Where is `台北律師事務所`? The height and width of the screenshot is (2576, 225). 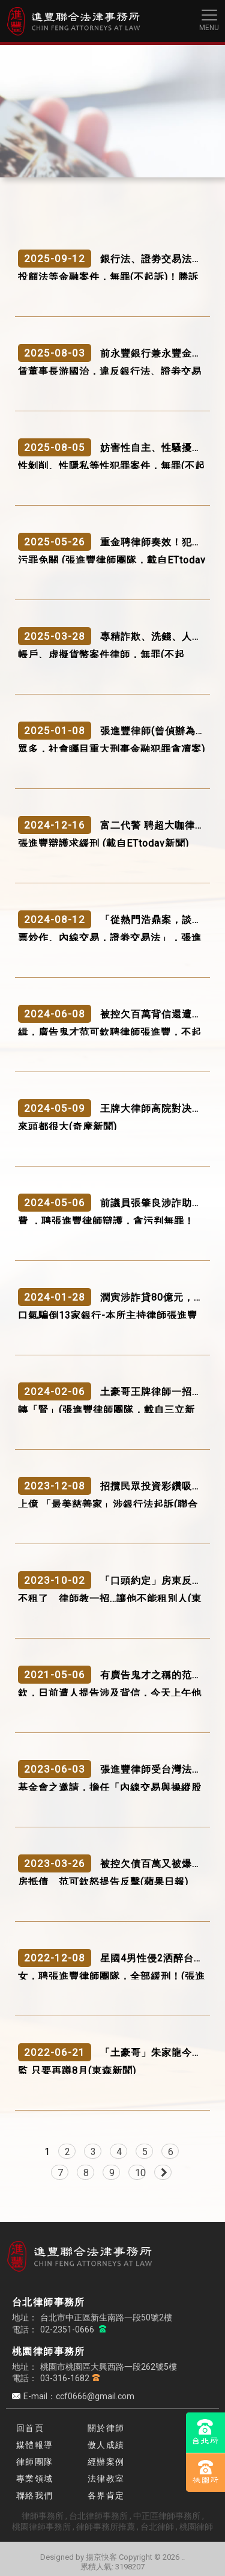
台北律師事務所 is located at coordinates (98, 2516).